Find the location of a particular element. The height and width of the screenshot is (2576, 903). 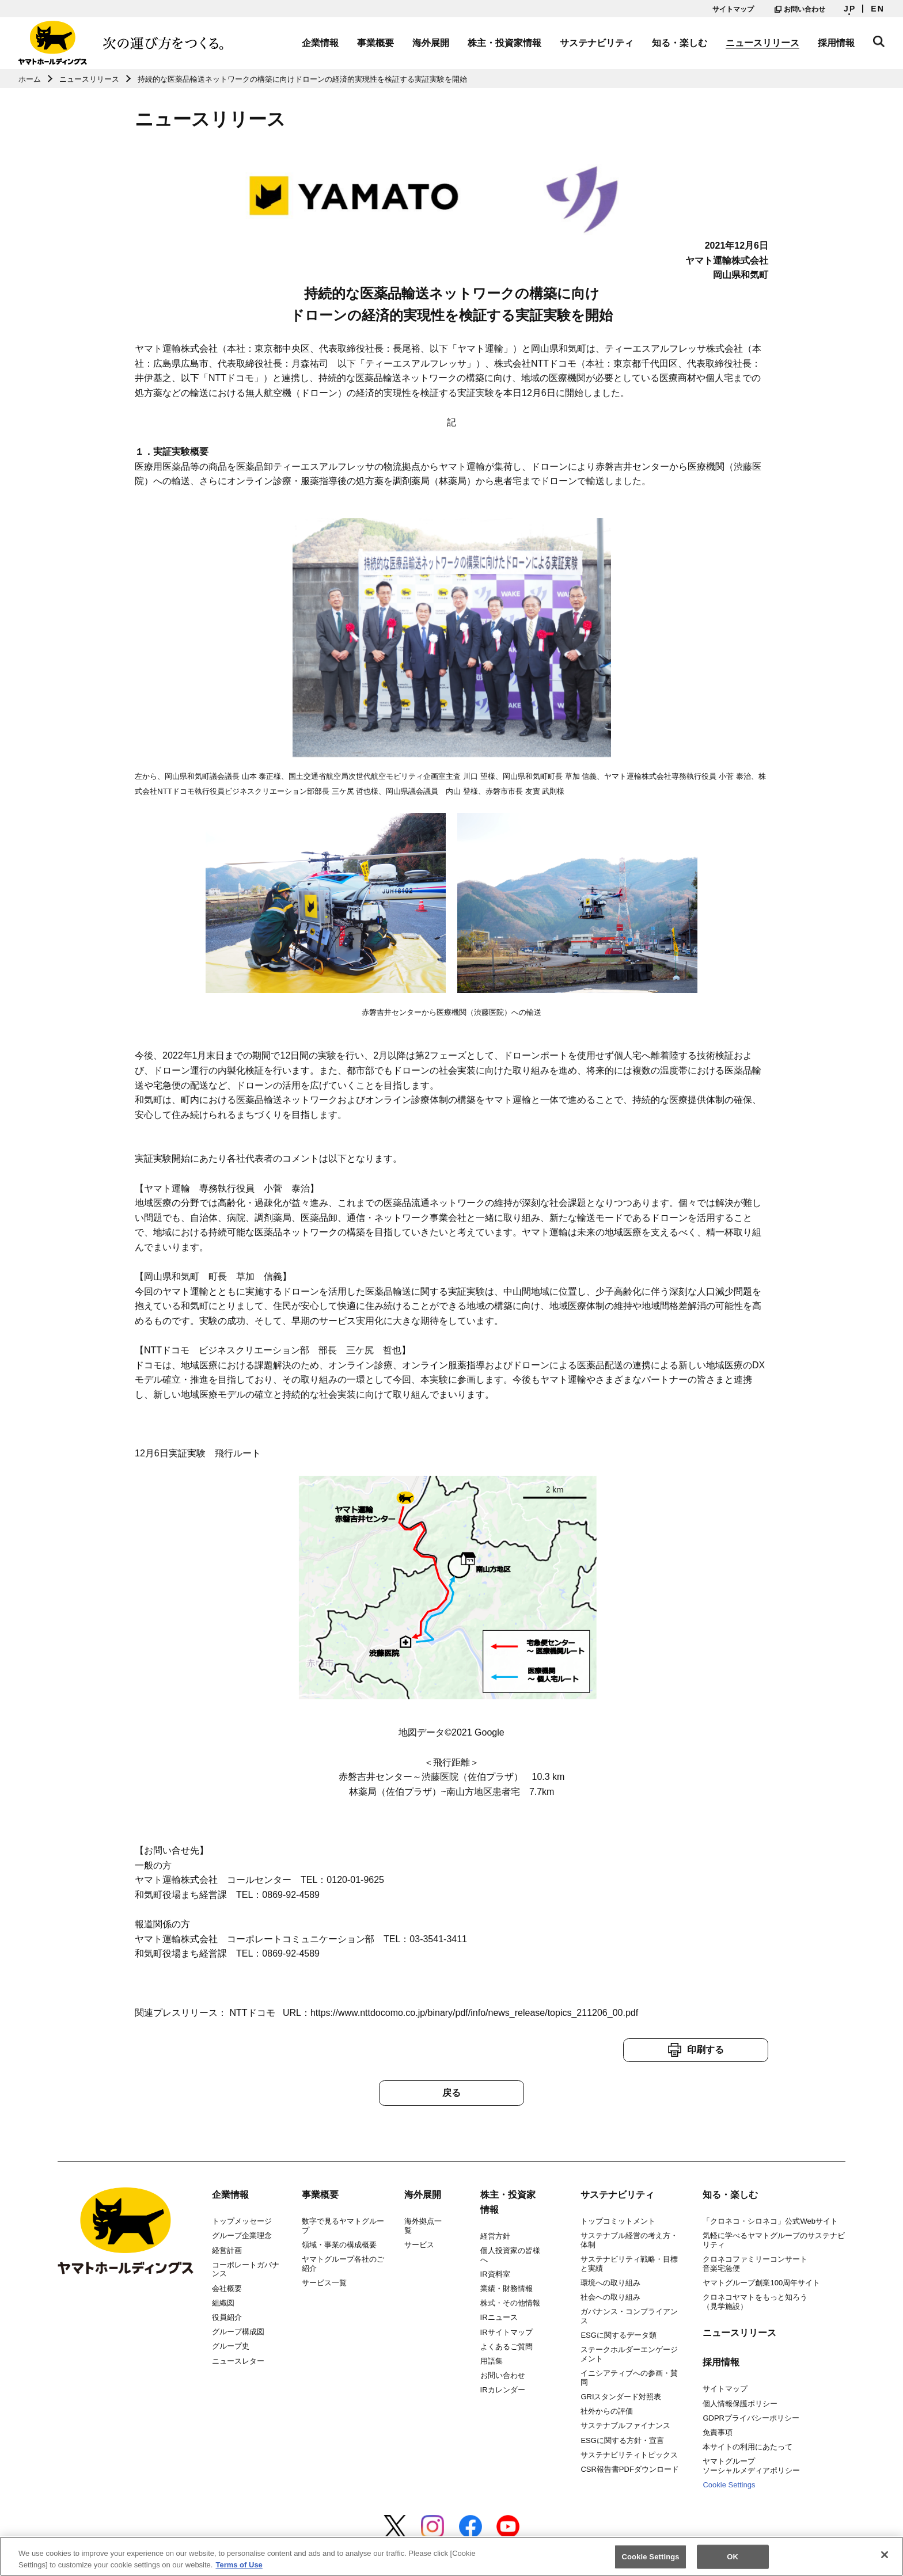

IRカレンダー is located at coordinates (502, 2389).